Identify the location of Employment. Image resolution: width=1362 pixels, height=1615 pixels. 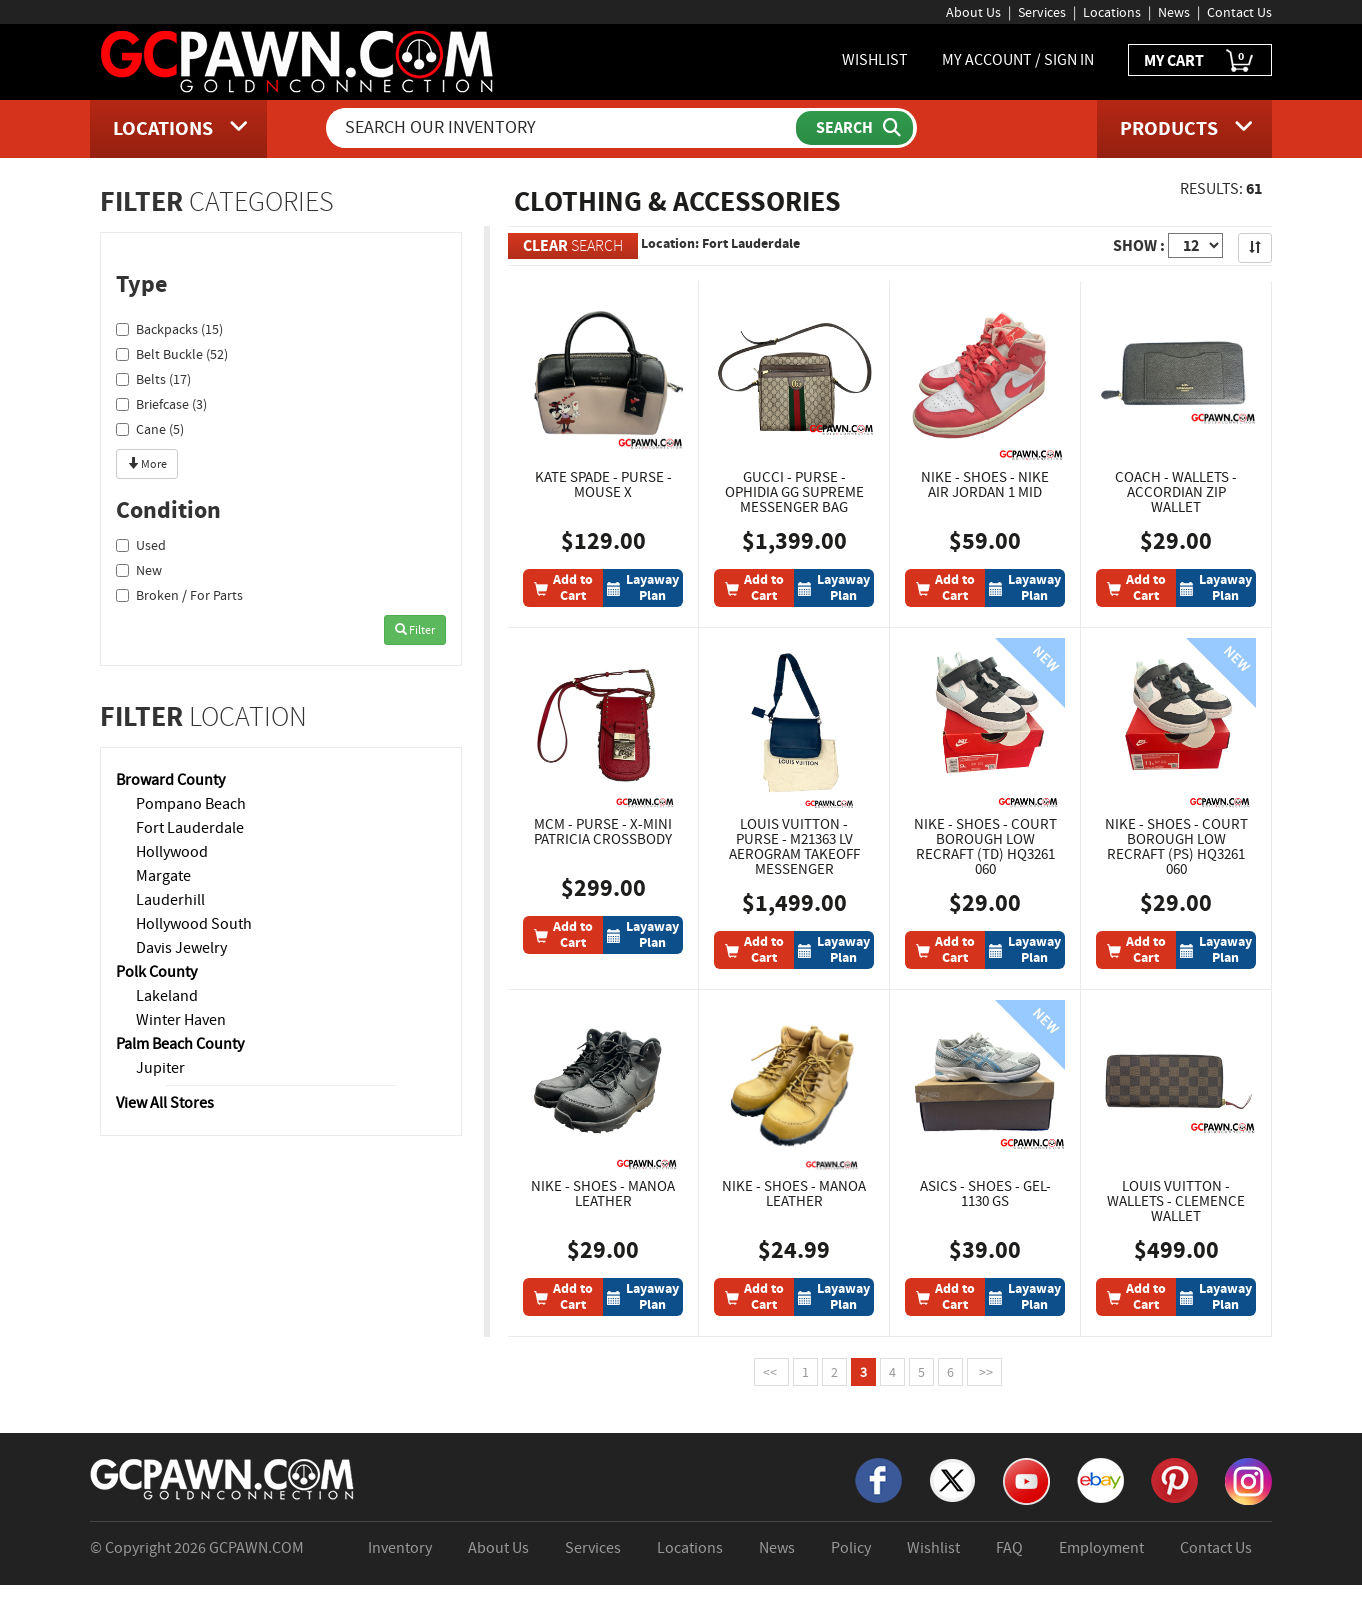
(1101, 1548).